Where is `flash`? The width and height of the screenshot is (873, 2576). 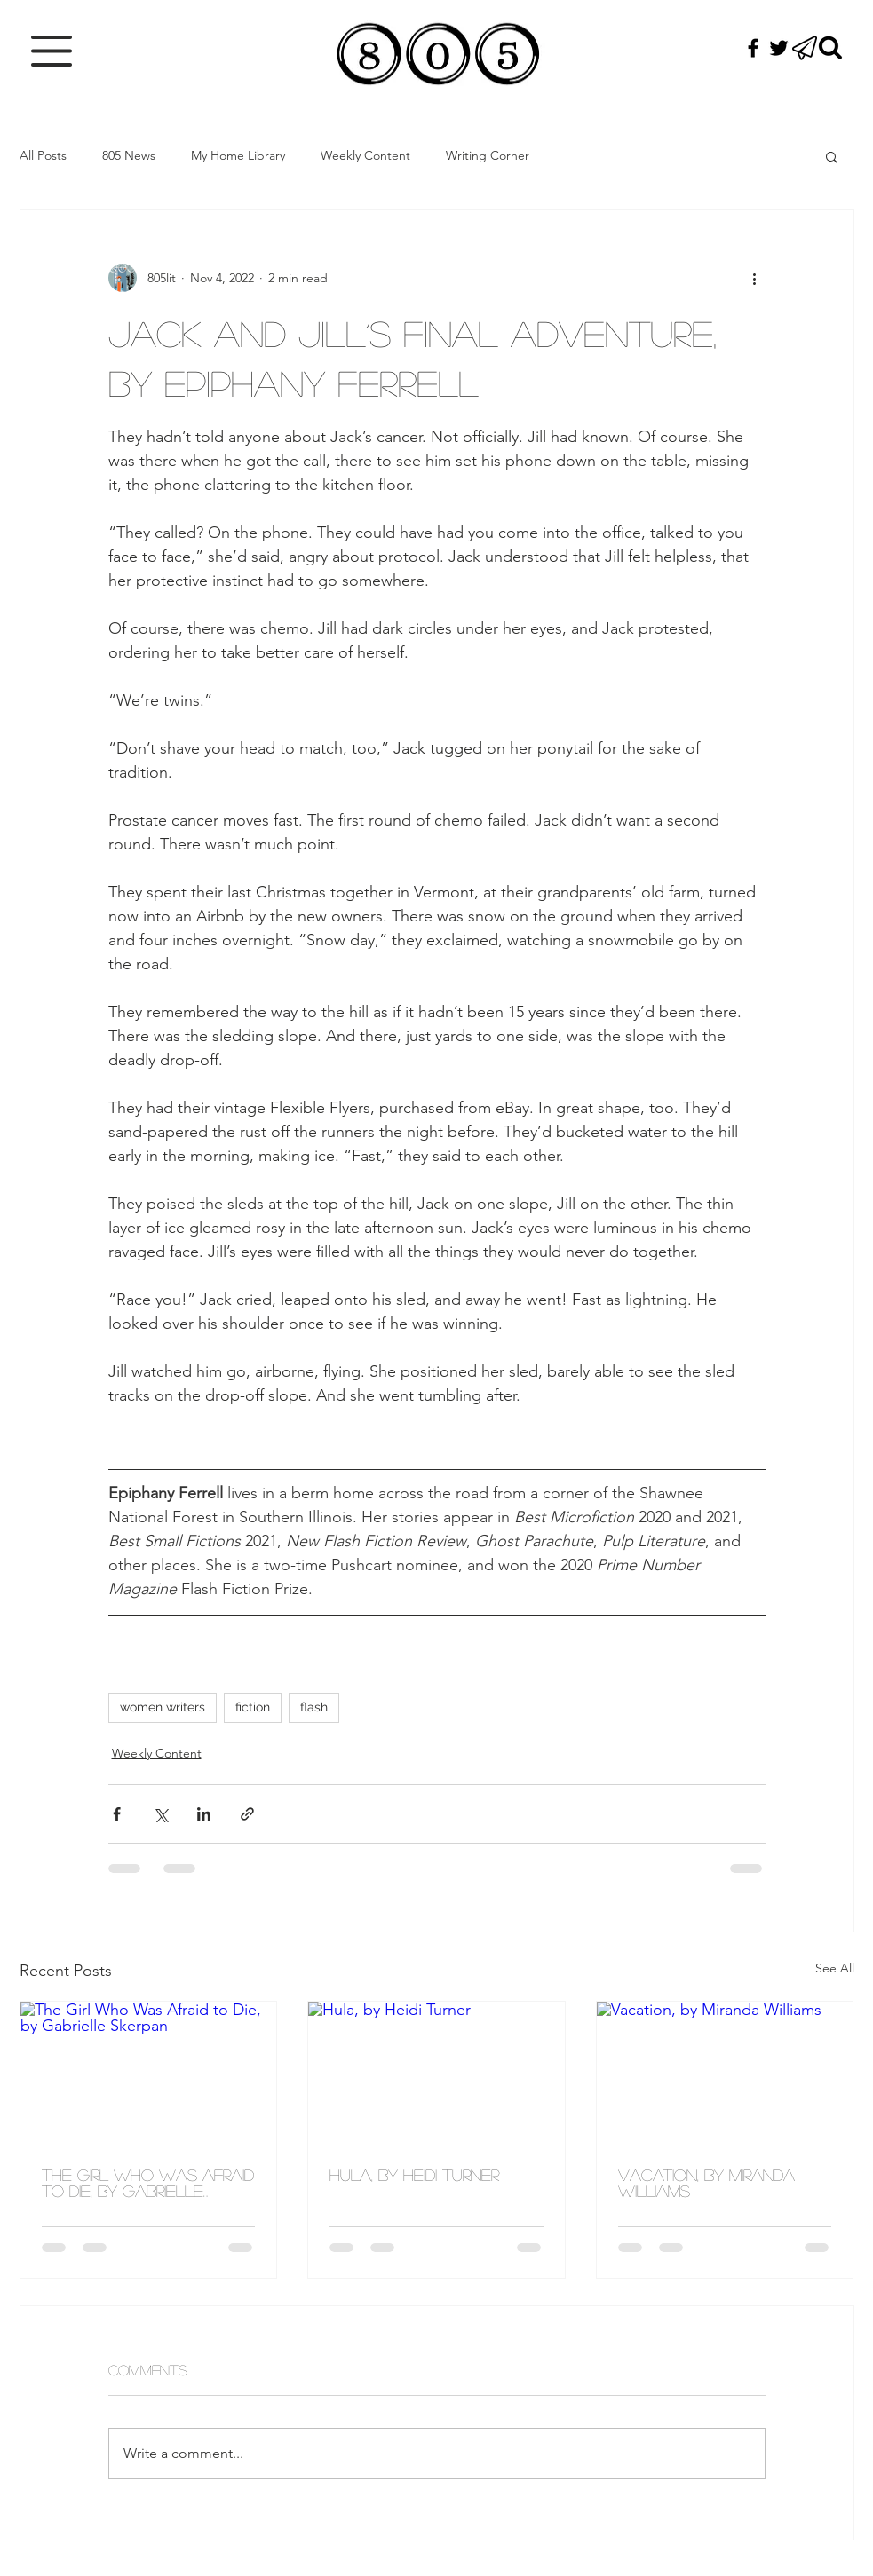 flash is located at coordinates (314, 1707).